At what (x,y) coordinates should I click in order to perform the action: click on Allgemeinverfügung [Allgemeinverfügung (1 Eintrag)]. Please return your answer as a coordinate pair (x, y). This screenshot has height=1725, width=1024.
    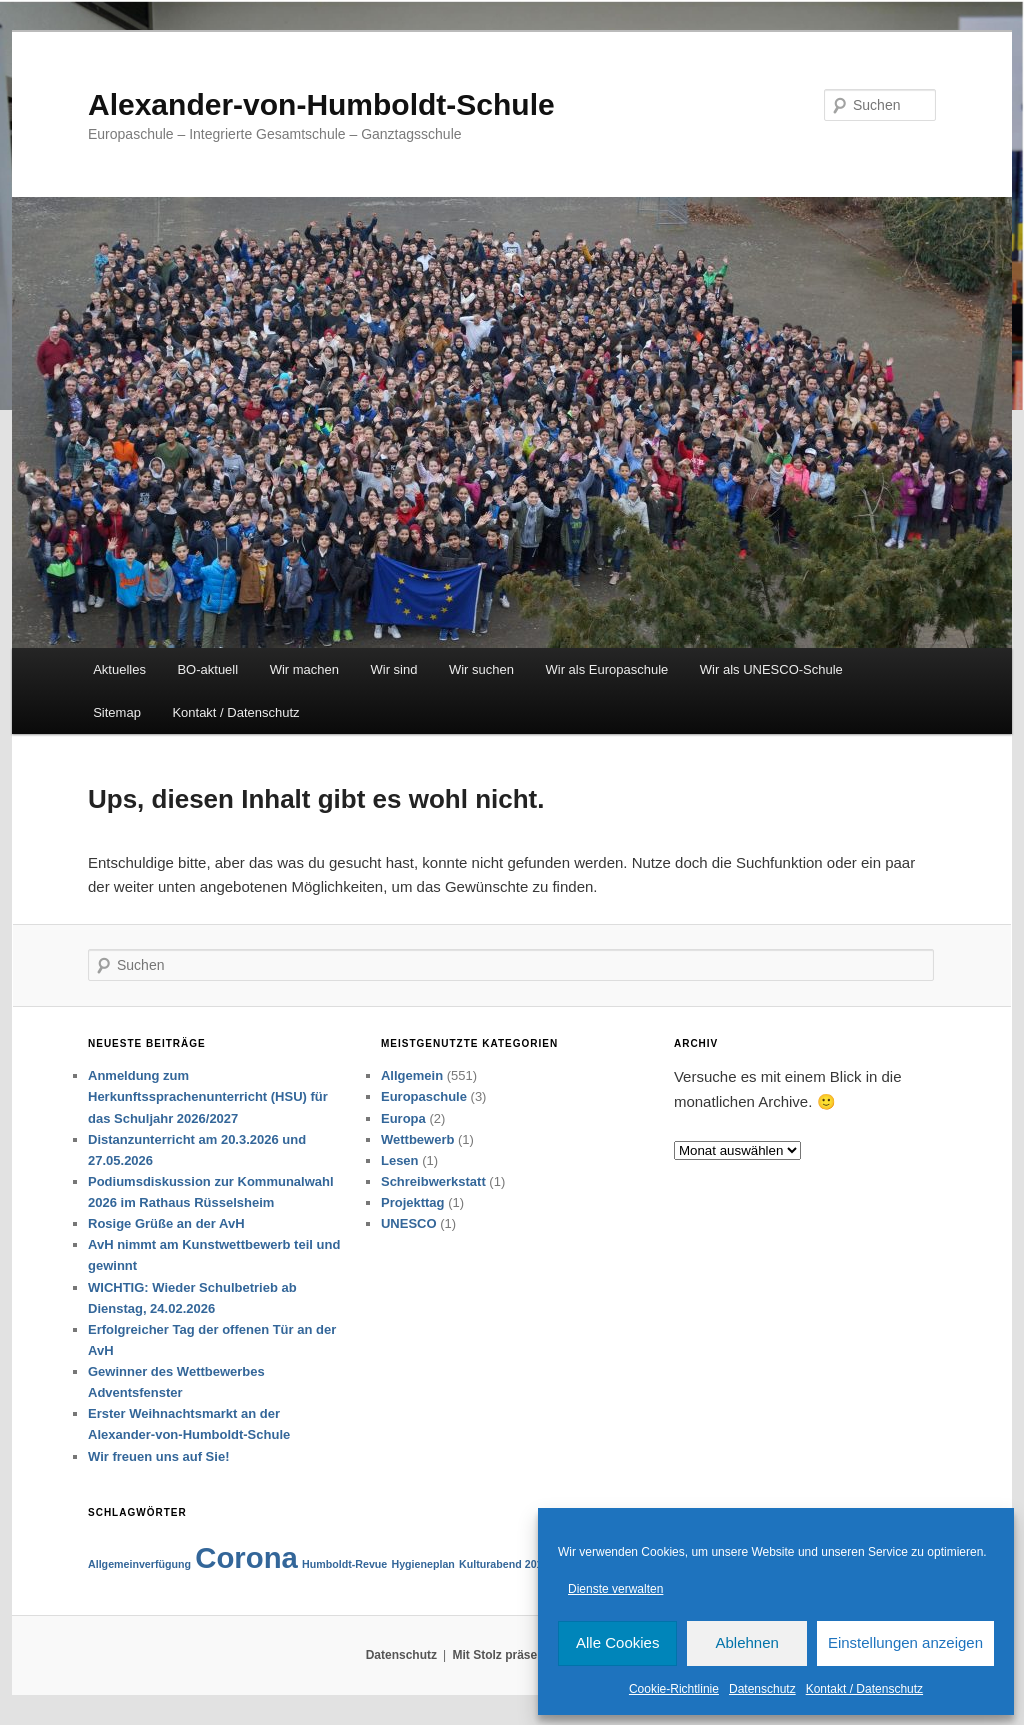
    Looking at the image, I should click on (139, 1564).